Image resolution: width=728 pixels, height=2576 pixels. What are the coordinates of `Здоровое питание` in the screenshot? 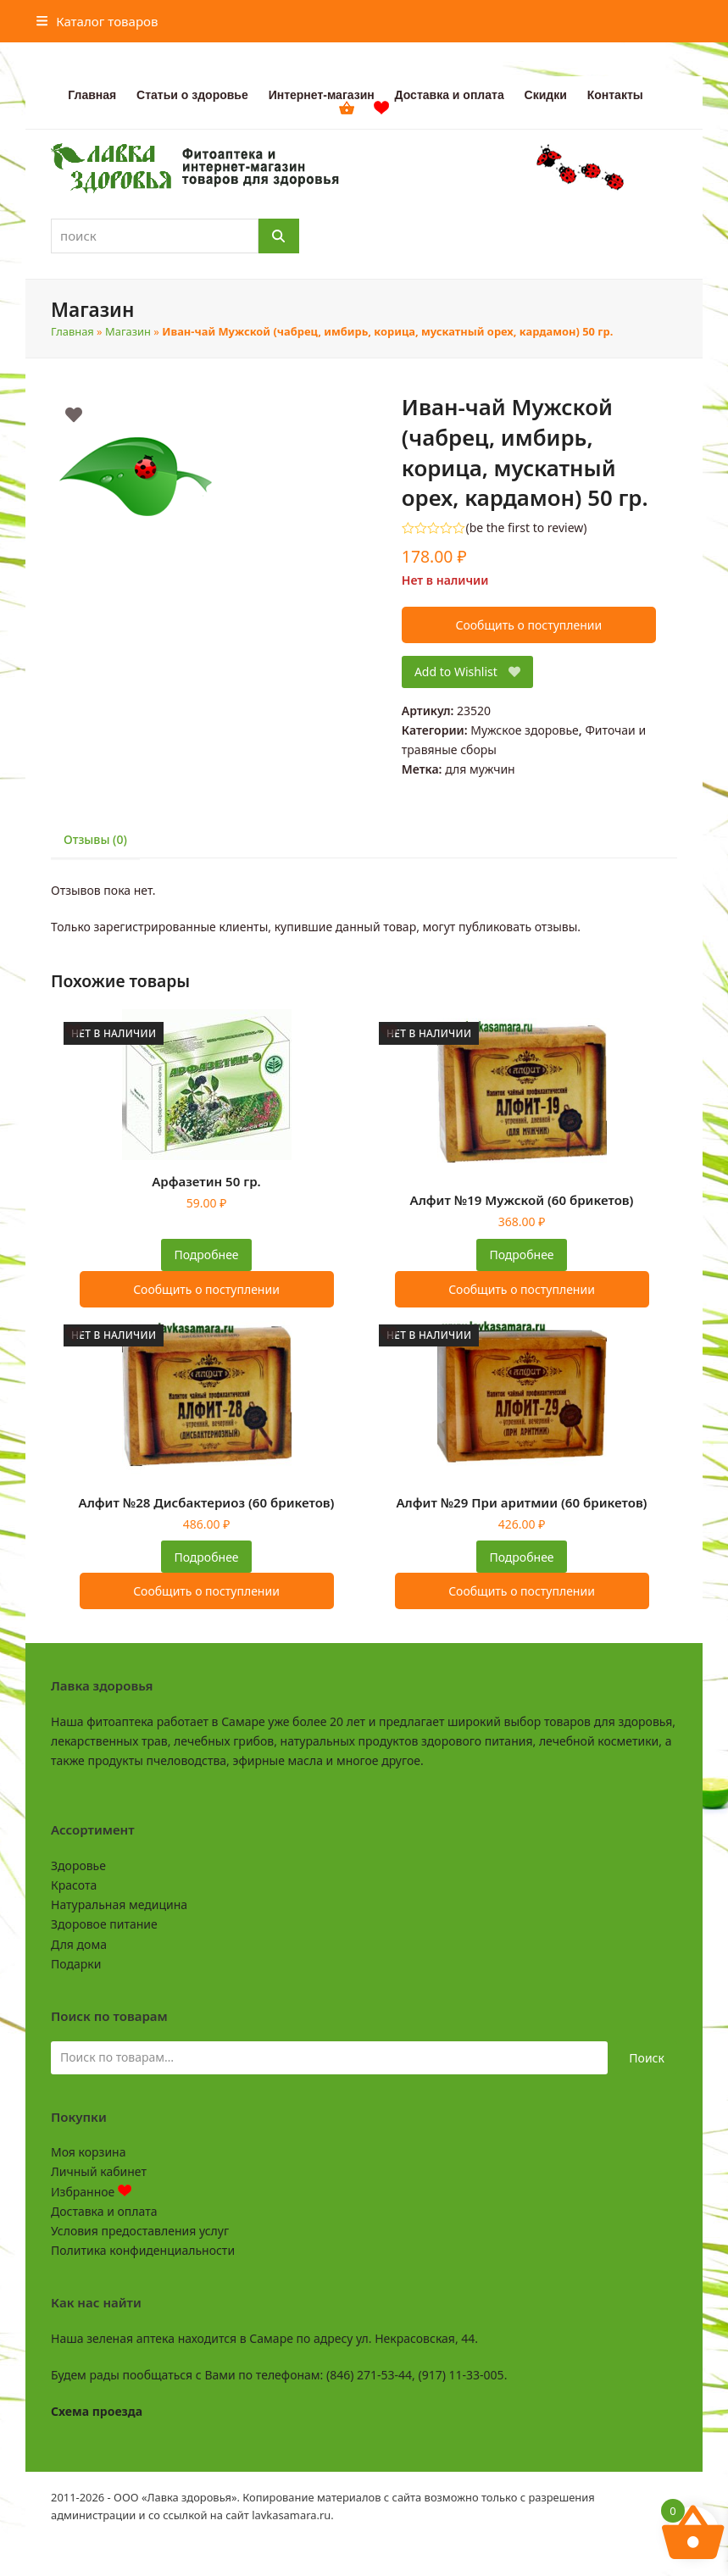 It's located at (104, 1924).